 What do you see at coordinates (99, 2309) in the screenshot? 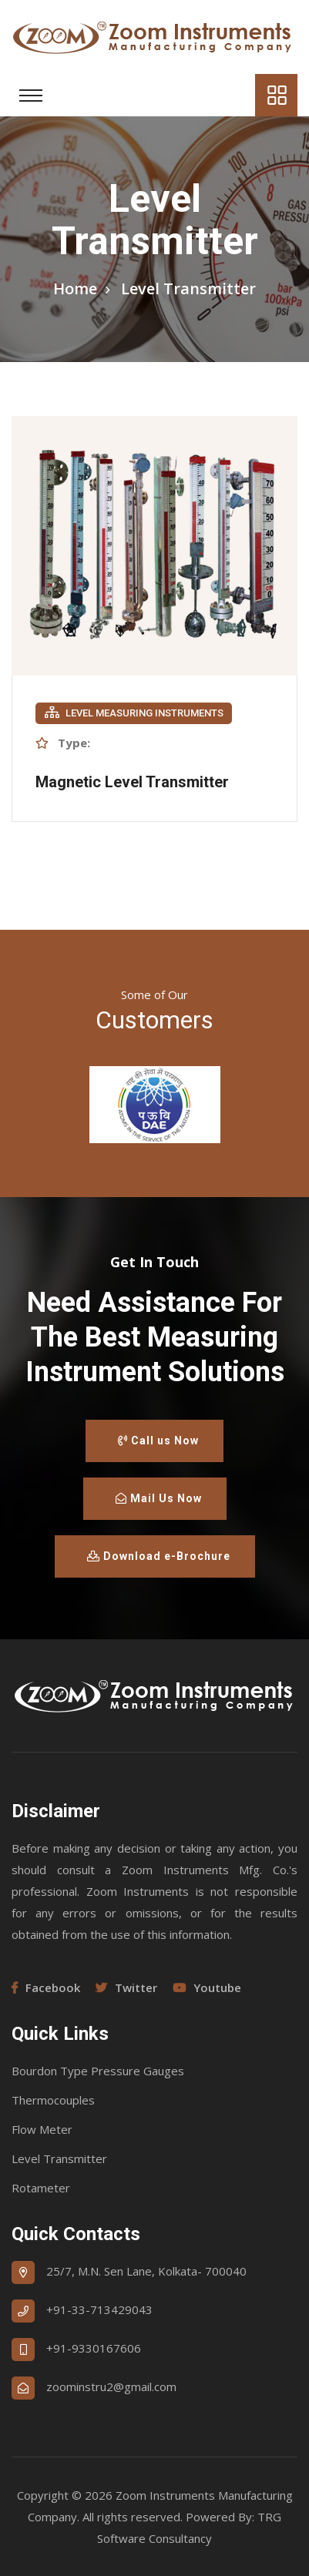
I see `+91-33-713429043` at bounding box center [99, 2309].